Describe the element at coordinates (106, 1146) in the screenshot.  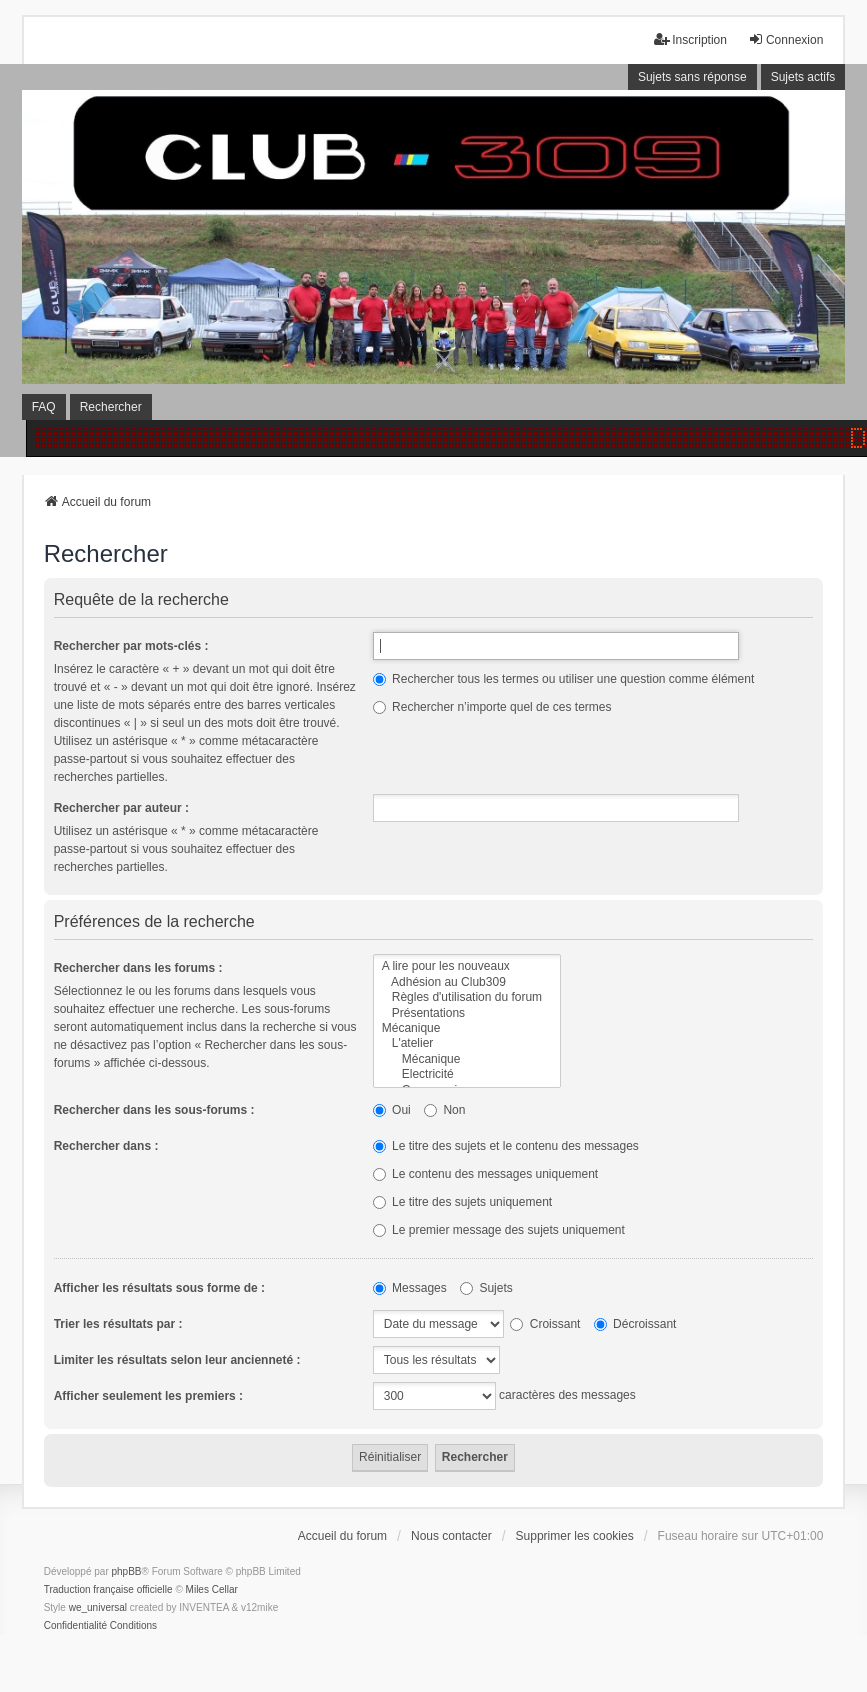
I see `Rechercher dans :` at that location.